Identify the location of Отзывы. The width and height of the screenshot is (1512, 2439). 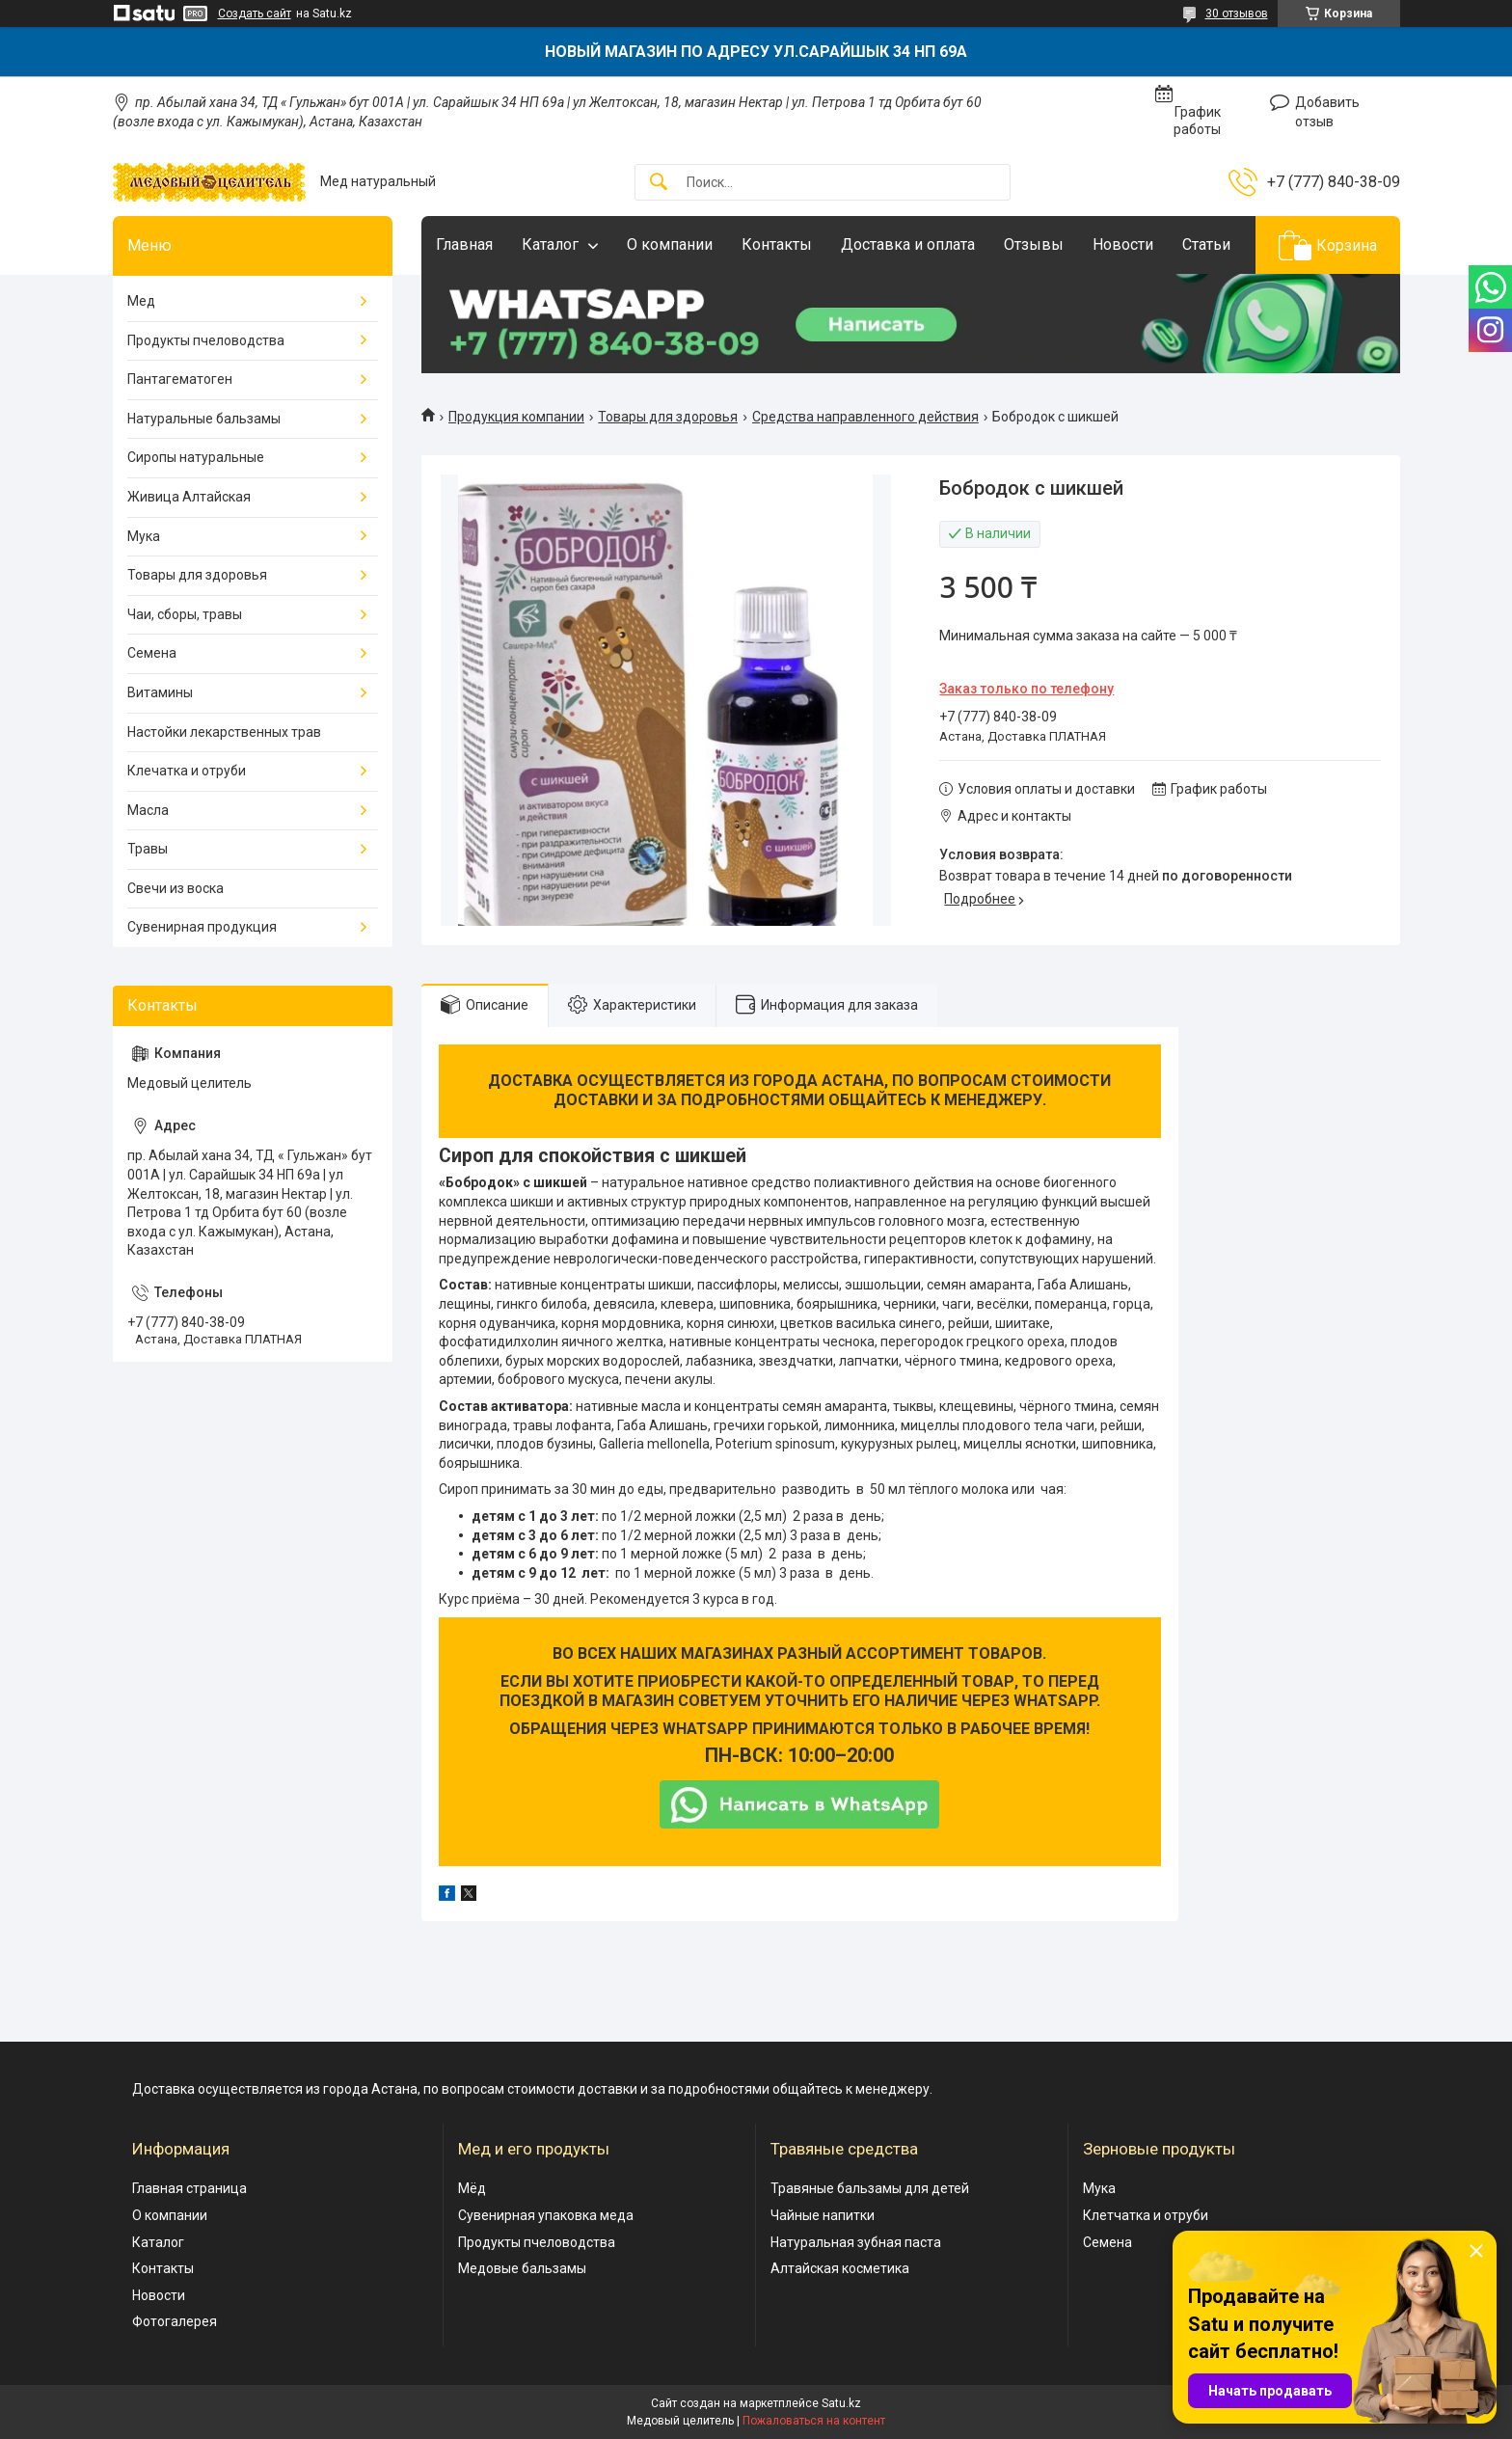
(1034, 244).